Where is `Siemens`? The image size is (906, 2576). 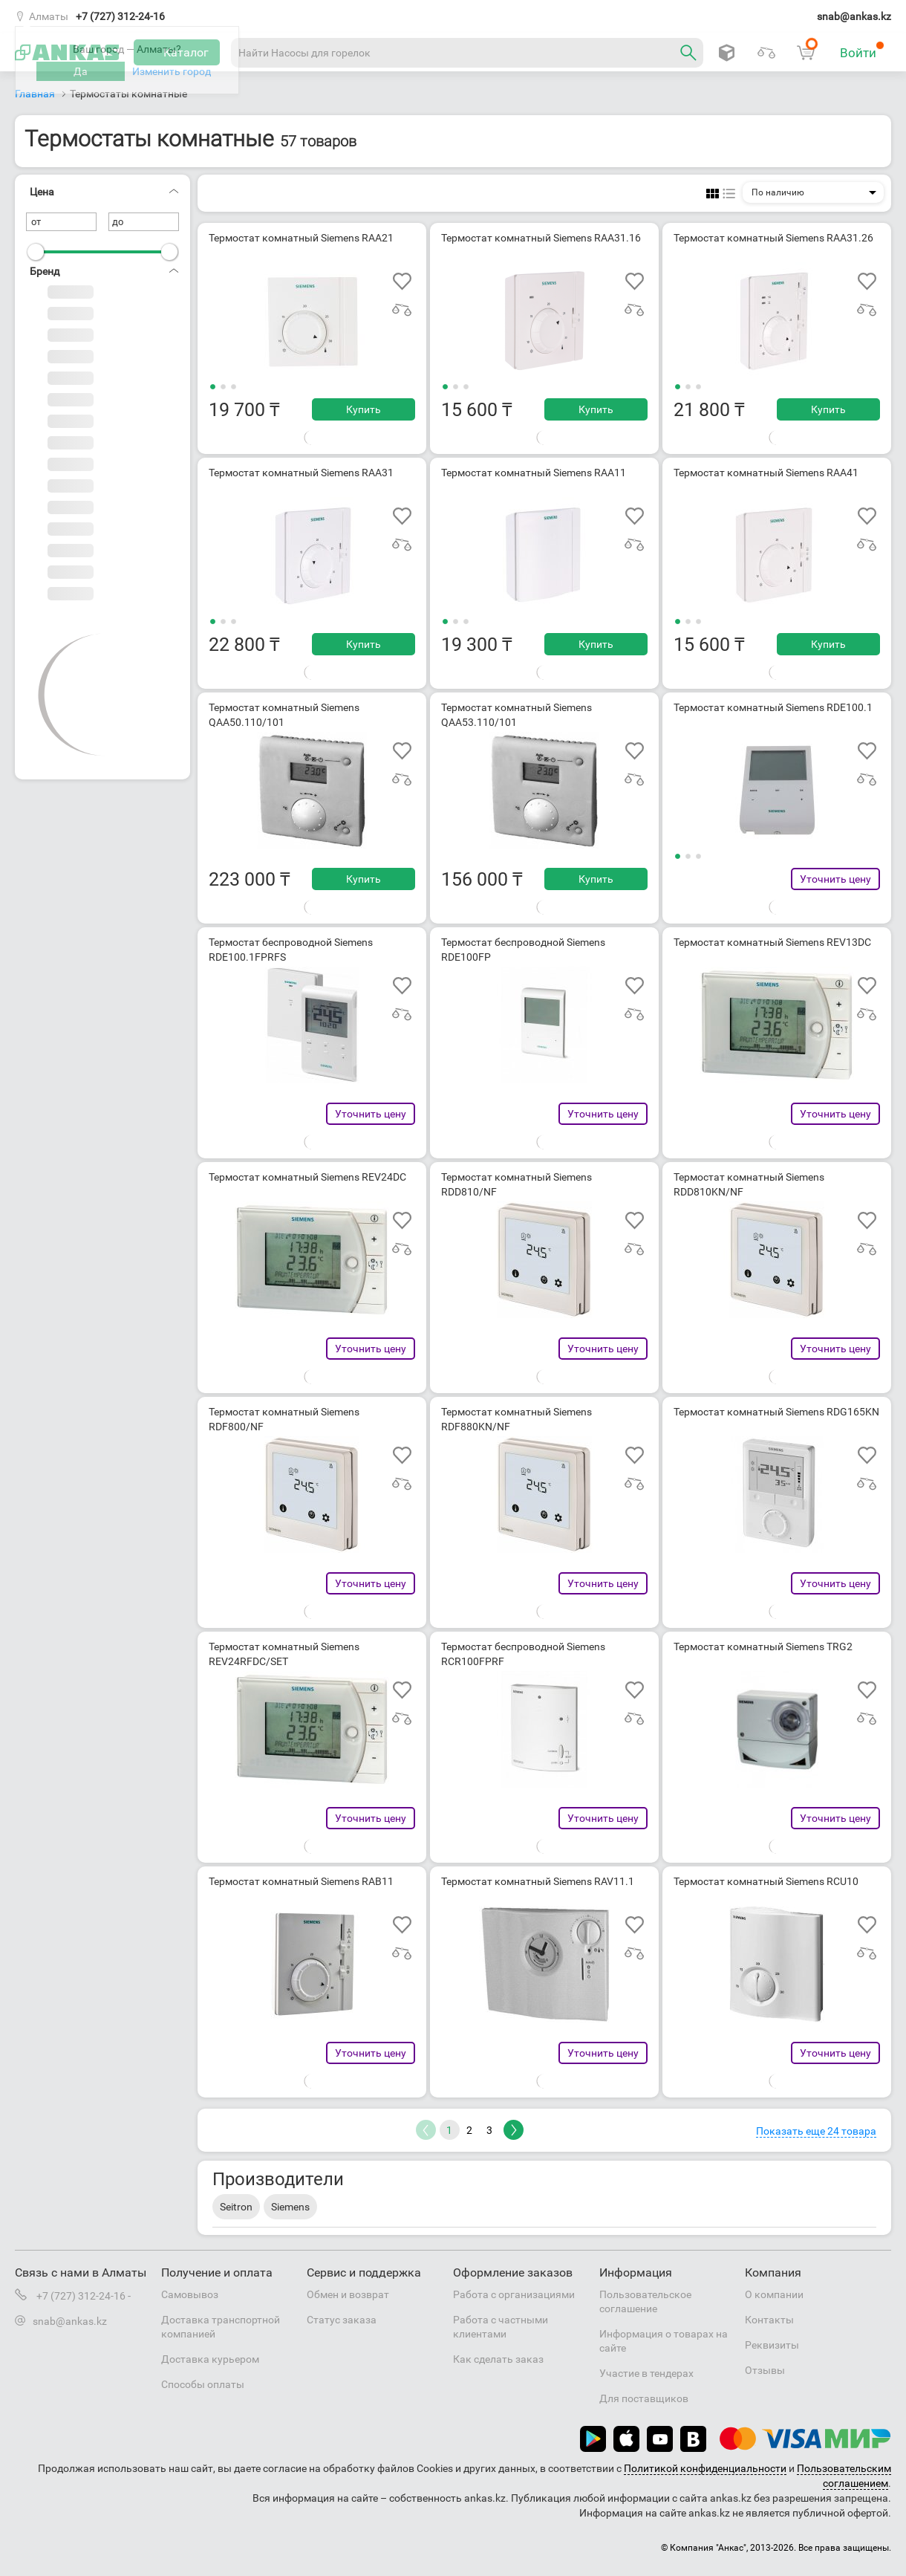
Siemens is located at coordinates (290, 2207).